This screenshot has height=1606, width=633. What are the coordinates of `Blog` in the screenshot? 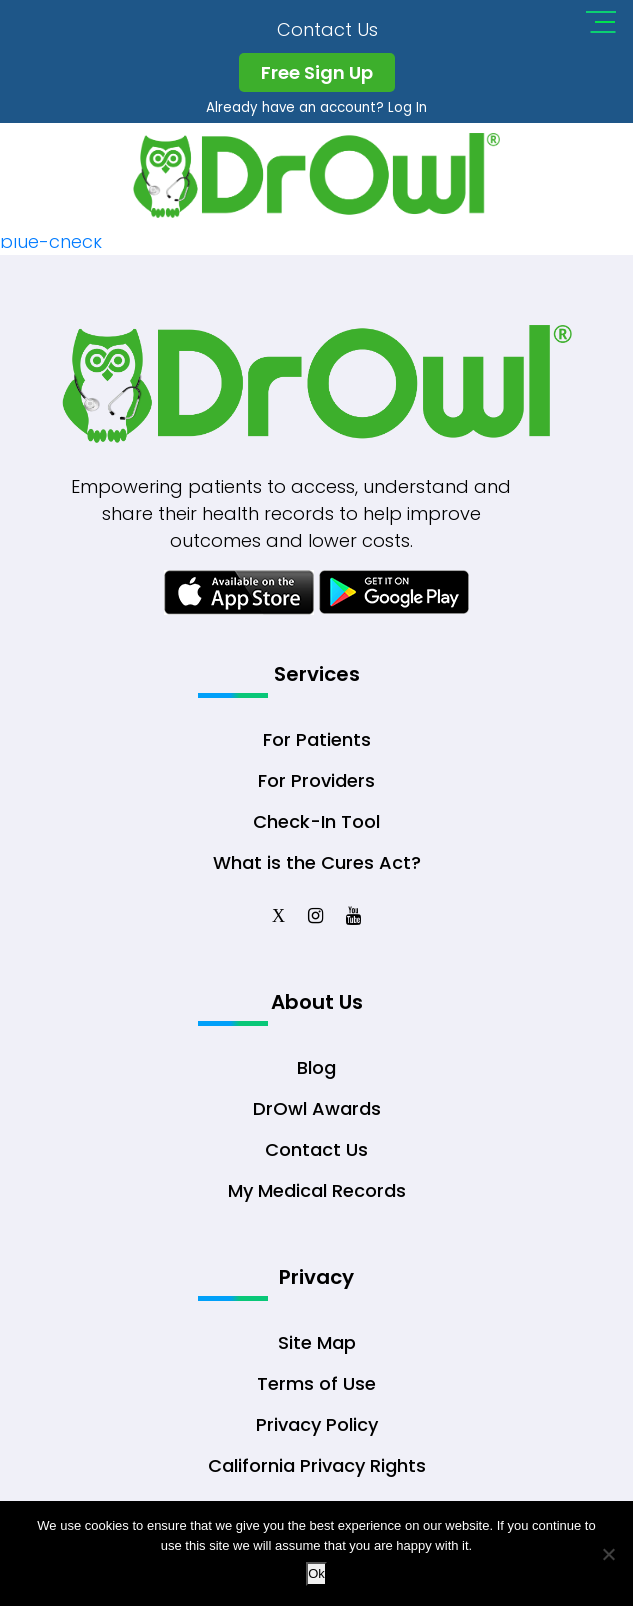 It's located at (316, 1067).